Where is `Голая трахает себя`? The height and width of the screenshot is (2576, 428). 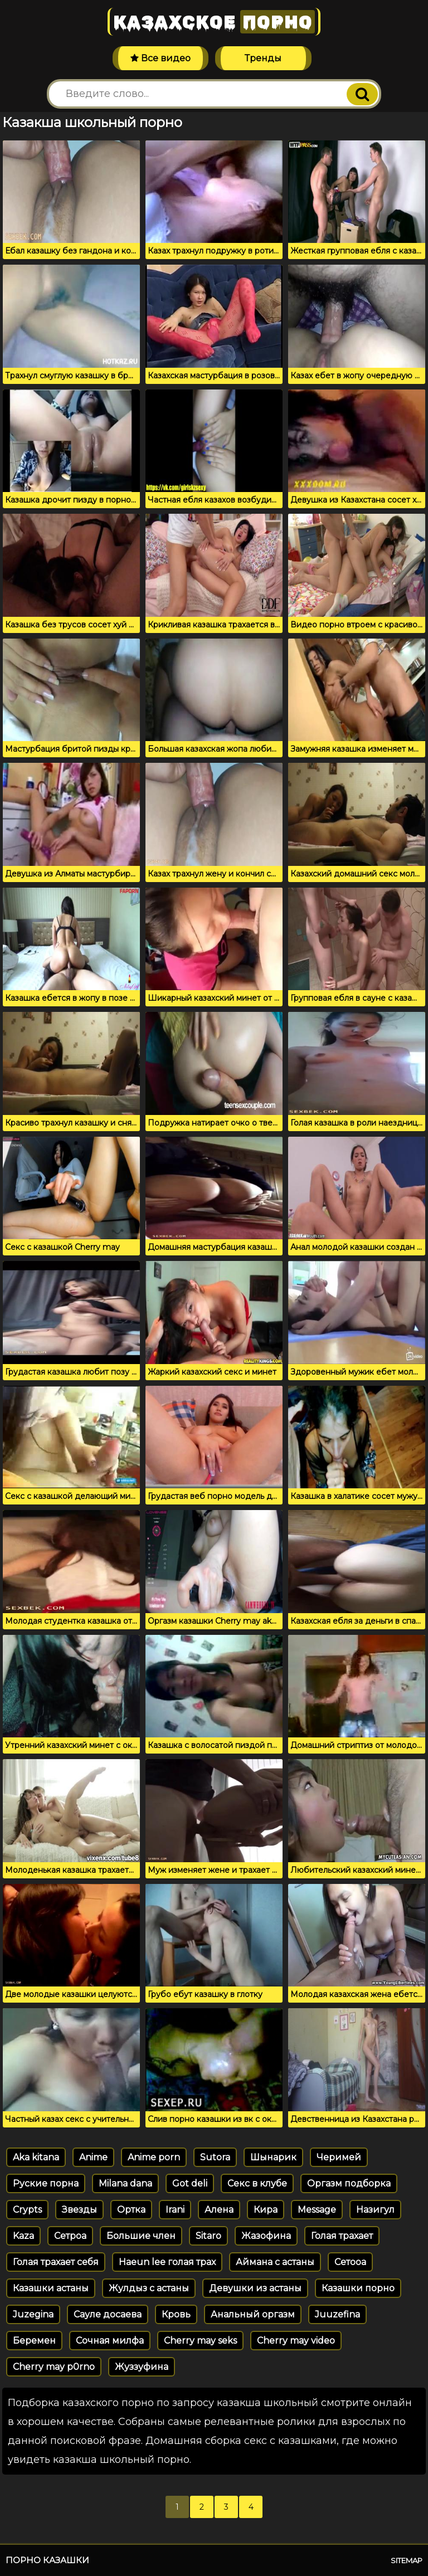
Голая трахает себя is located at coordinates (56, 2262).